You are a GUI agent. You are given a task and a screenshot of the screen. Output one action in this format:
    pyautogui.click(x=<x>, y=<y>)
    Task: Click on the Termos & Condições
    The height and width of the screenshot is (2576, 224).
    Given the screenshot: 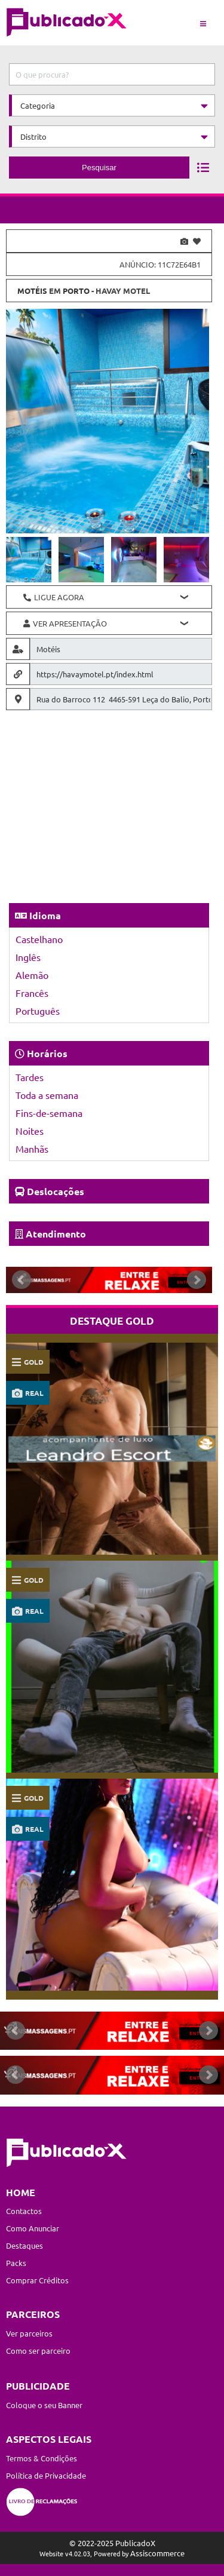 What is the action you would take?
    pyautogui.click(x=41, y=2458)
    